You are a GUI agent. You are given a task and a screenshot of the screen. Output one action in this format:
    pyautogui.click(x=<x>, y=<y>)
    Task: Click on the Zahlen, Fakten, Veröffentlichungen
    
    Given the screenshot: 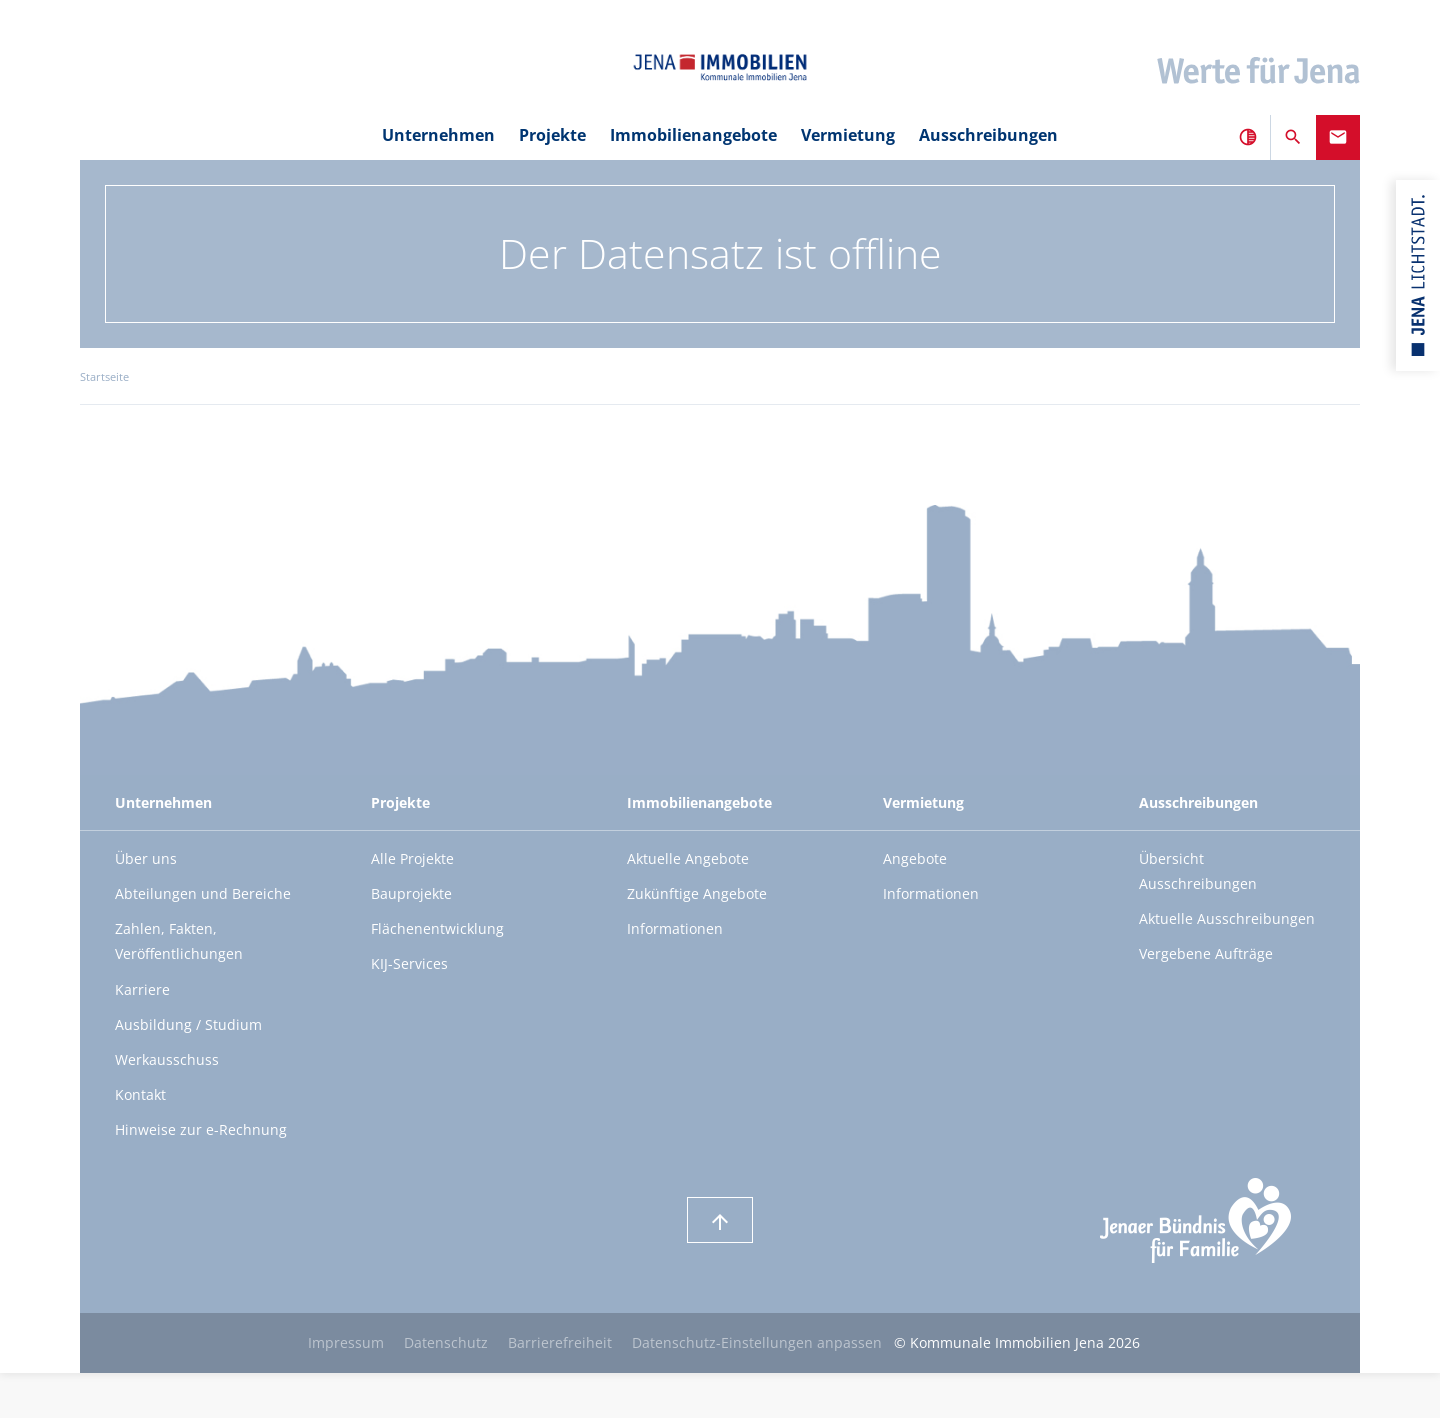 What is the action you would take?
    pyautogui.click(x=179, y=941)
    